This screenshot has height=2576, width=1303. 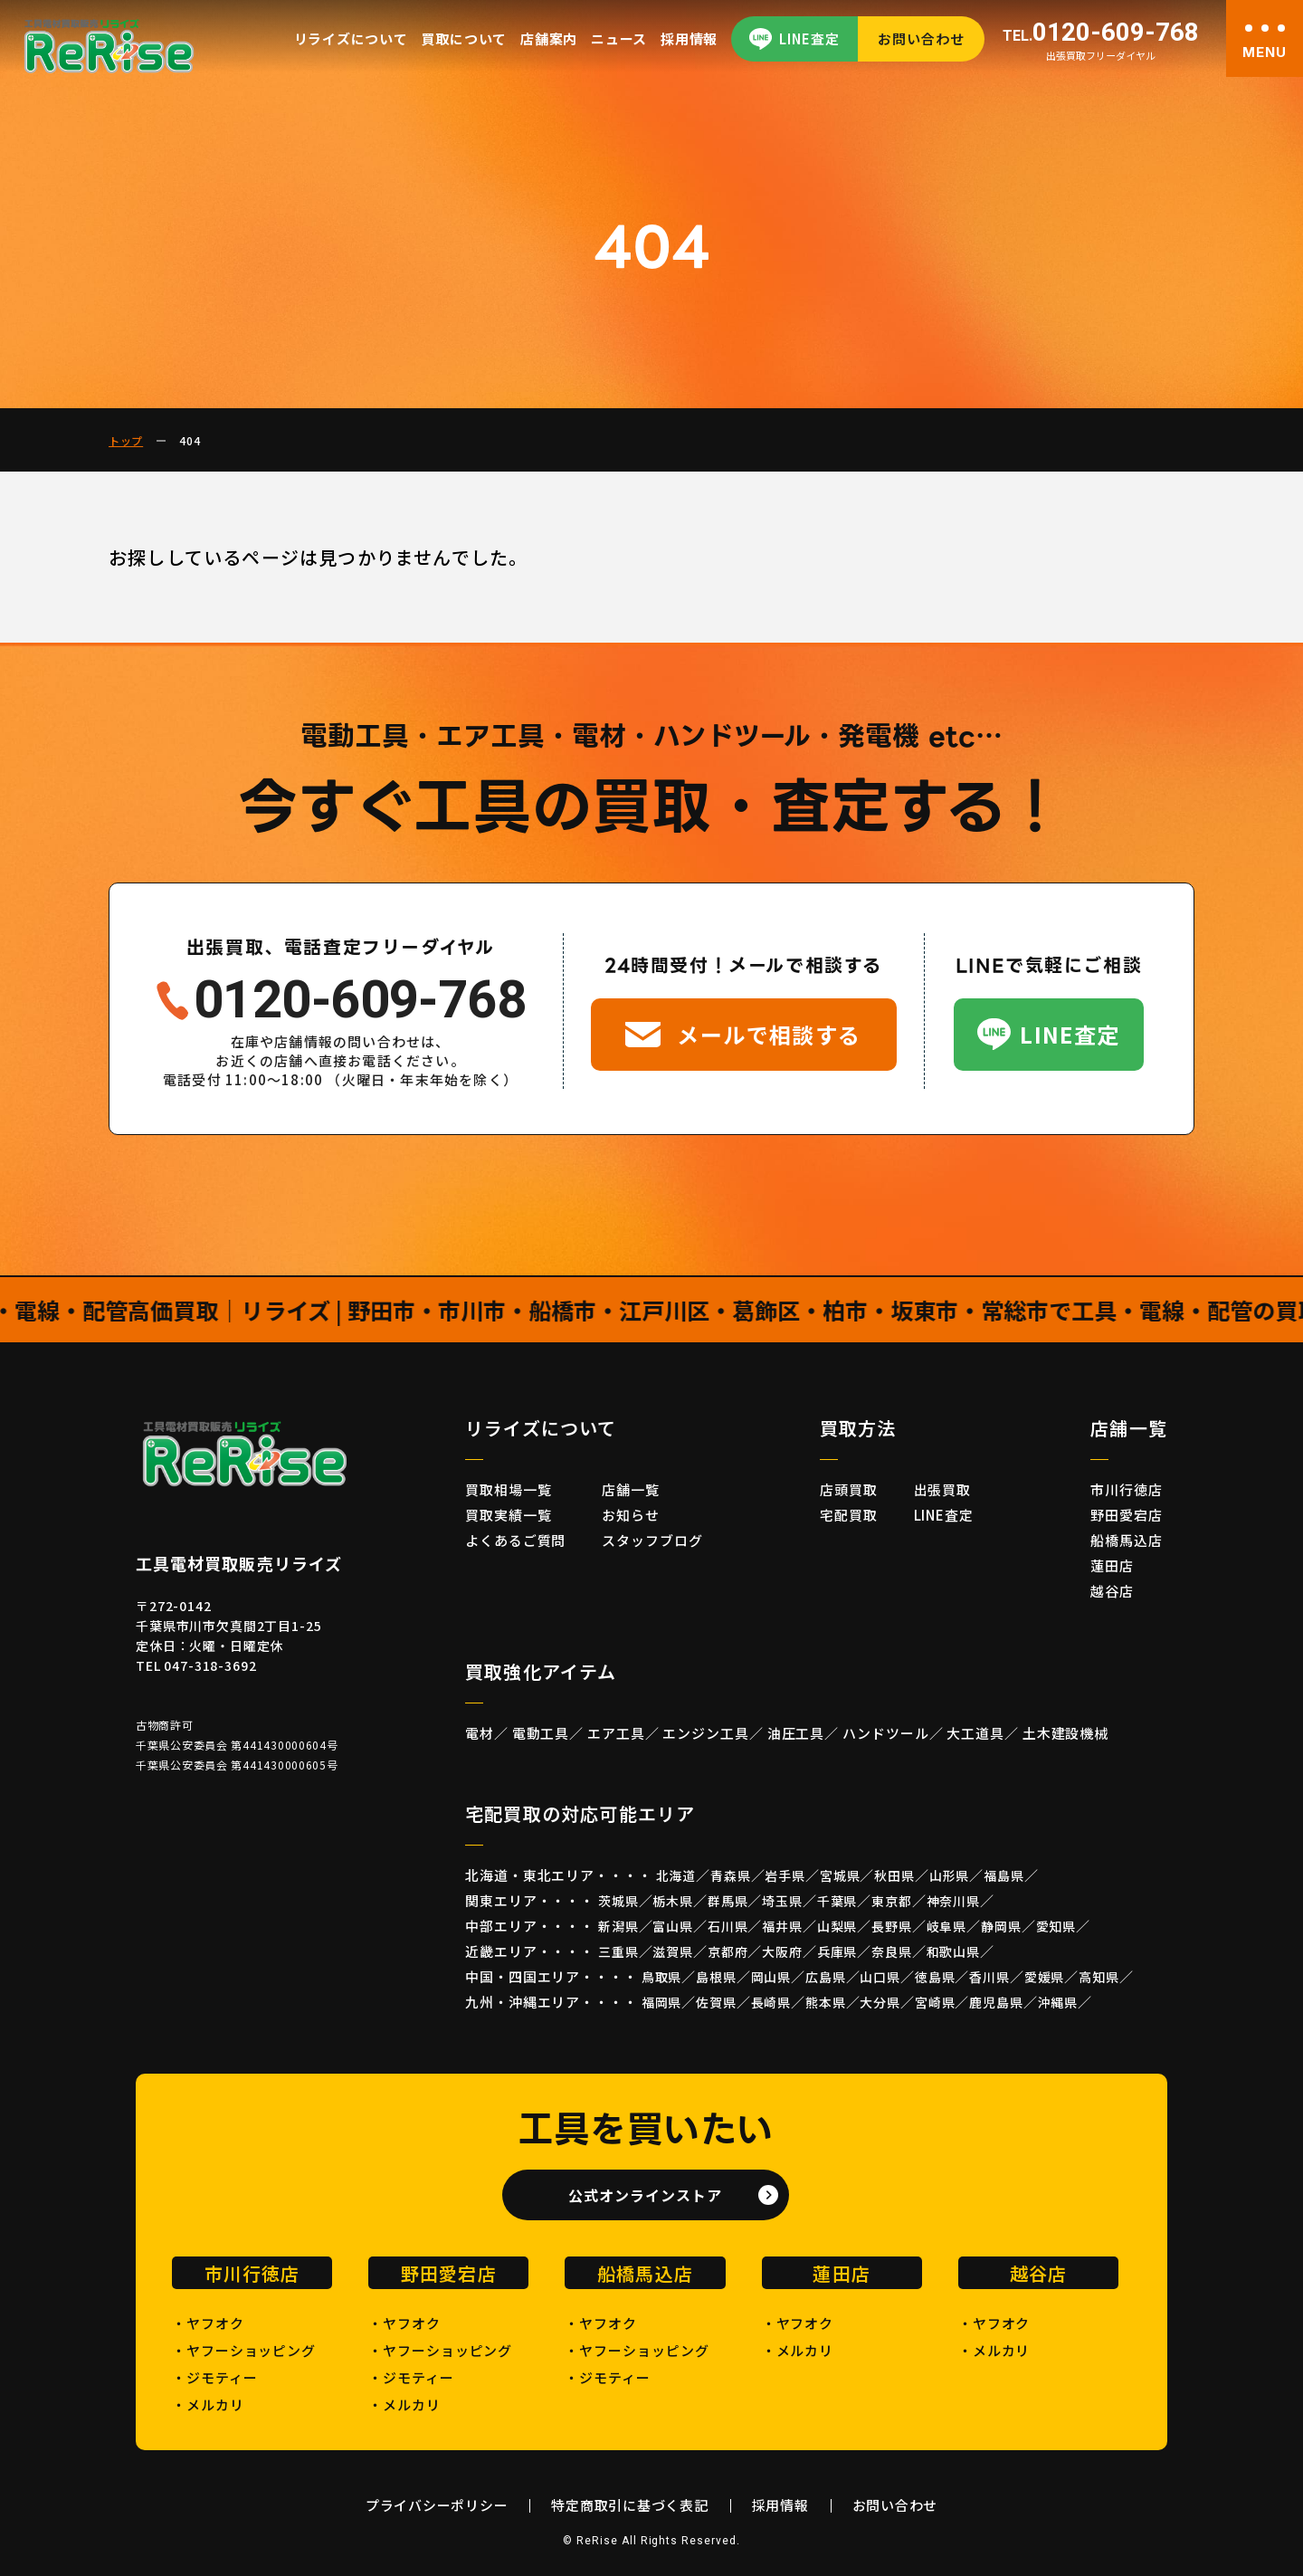 What do you see at coordinates (782, 1951) in the screenshot?
I see `大阪府` at bounding box center [782, 1951].